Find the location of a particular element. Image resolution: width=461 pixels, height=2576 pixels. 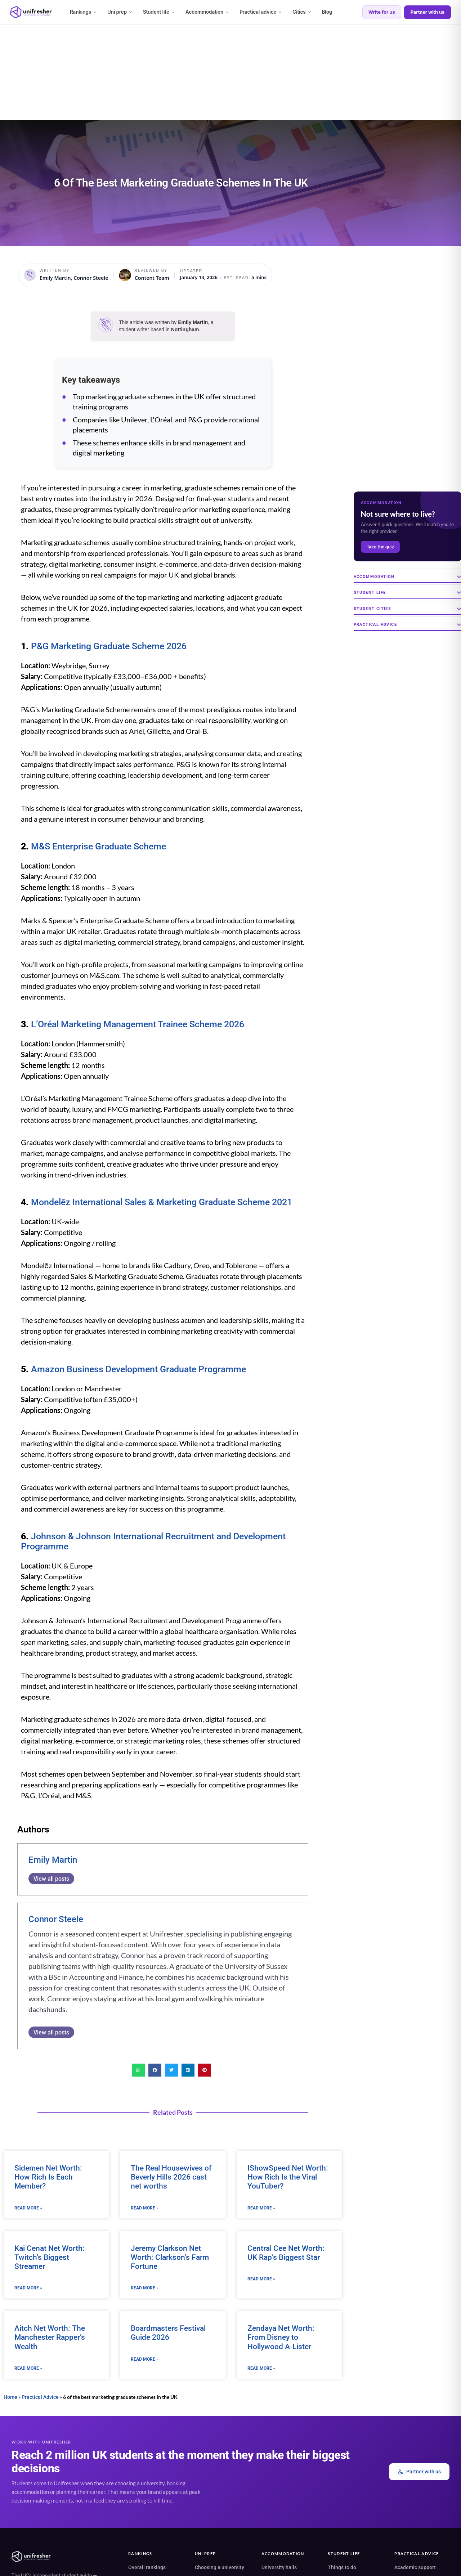

Rankings is located at coordinates (83, 12).